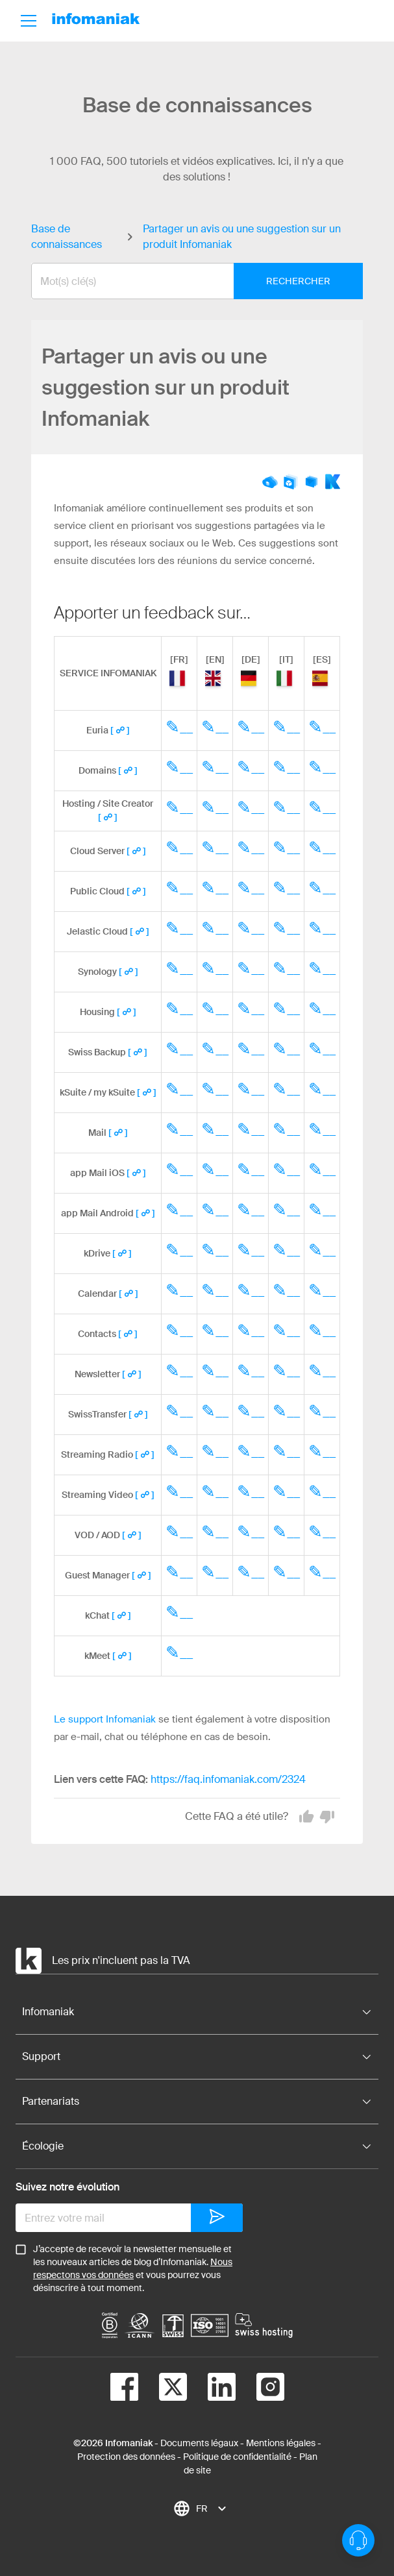 This screenshot has height=2576, width=394. Describe the element at coordinates (242, 236) in the screenshot. I see `Partager un avis ou une suggestion sur un produit Infomaniak` at that location.